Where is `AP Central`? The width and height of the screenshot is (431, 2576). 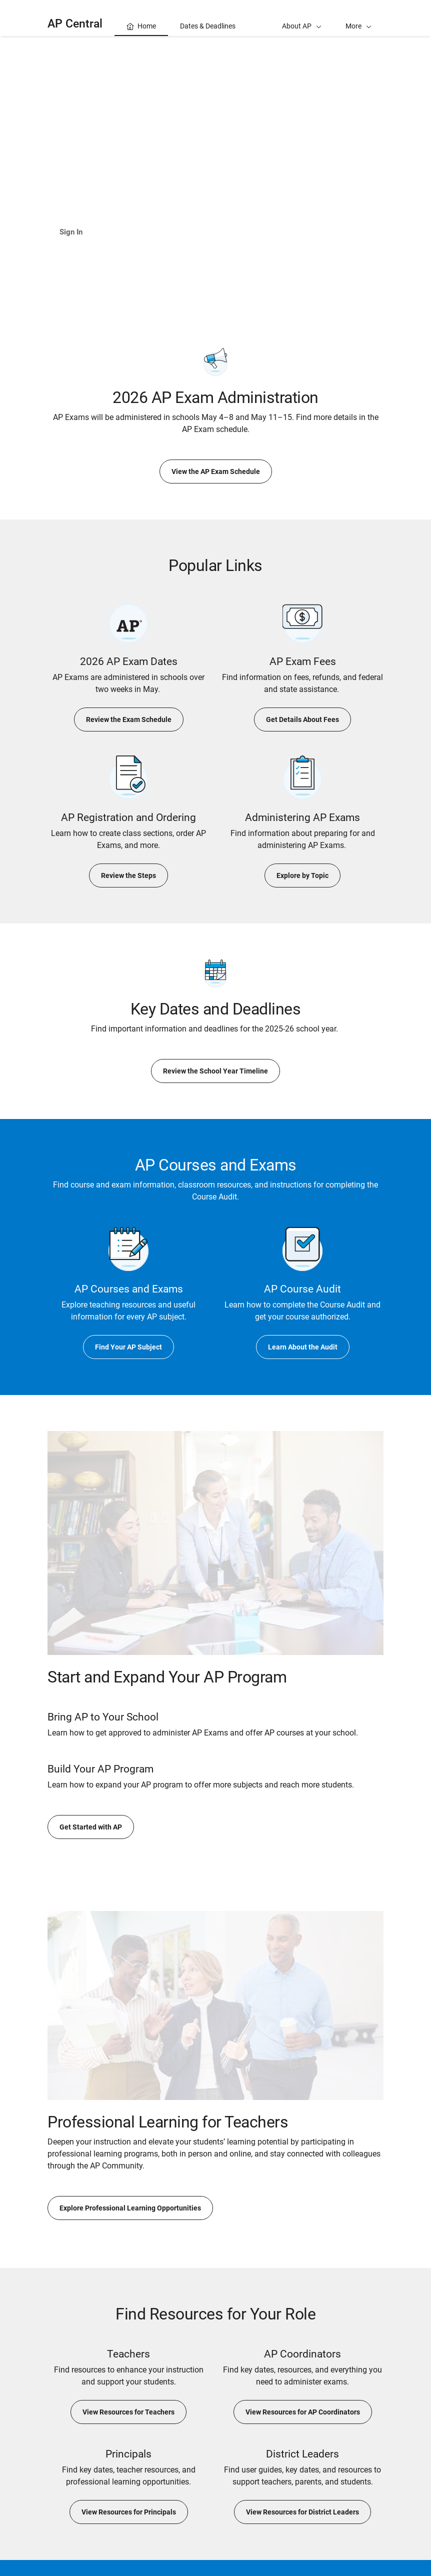 AP Central is located at coordinates (75, 23).